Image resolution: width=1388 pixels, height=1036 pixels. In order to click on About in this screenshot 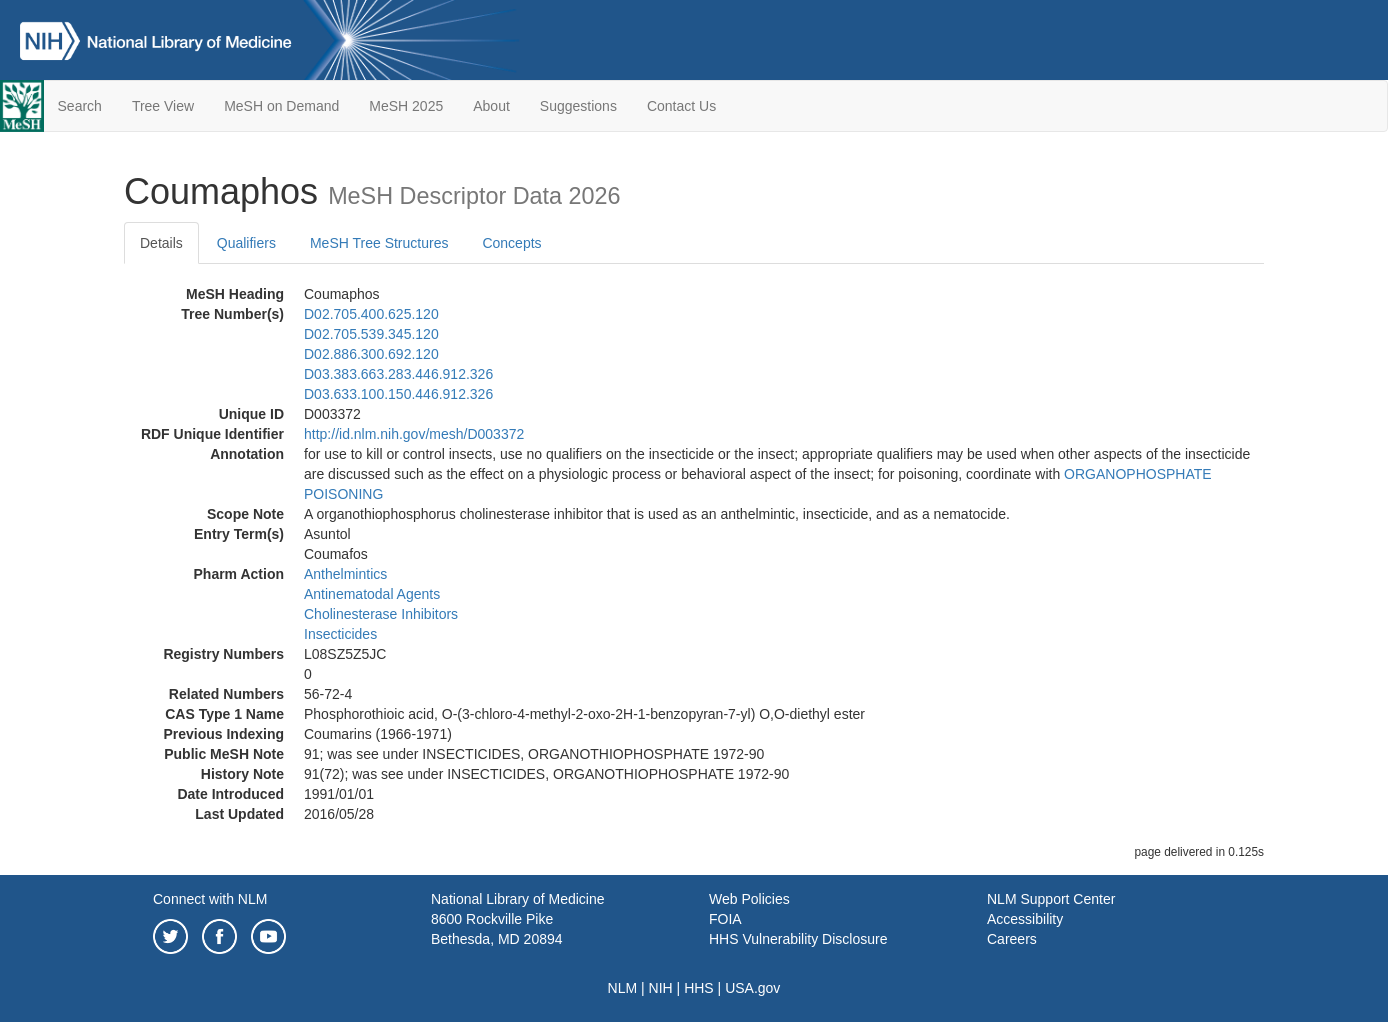, I will do `click(491, 106)`.